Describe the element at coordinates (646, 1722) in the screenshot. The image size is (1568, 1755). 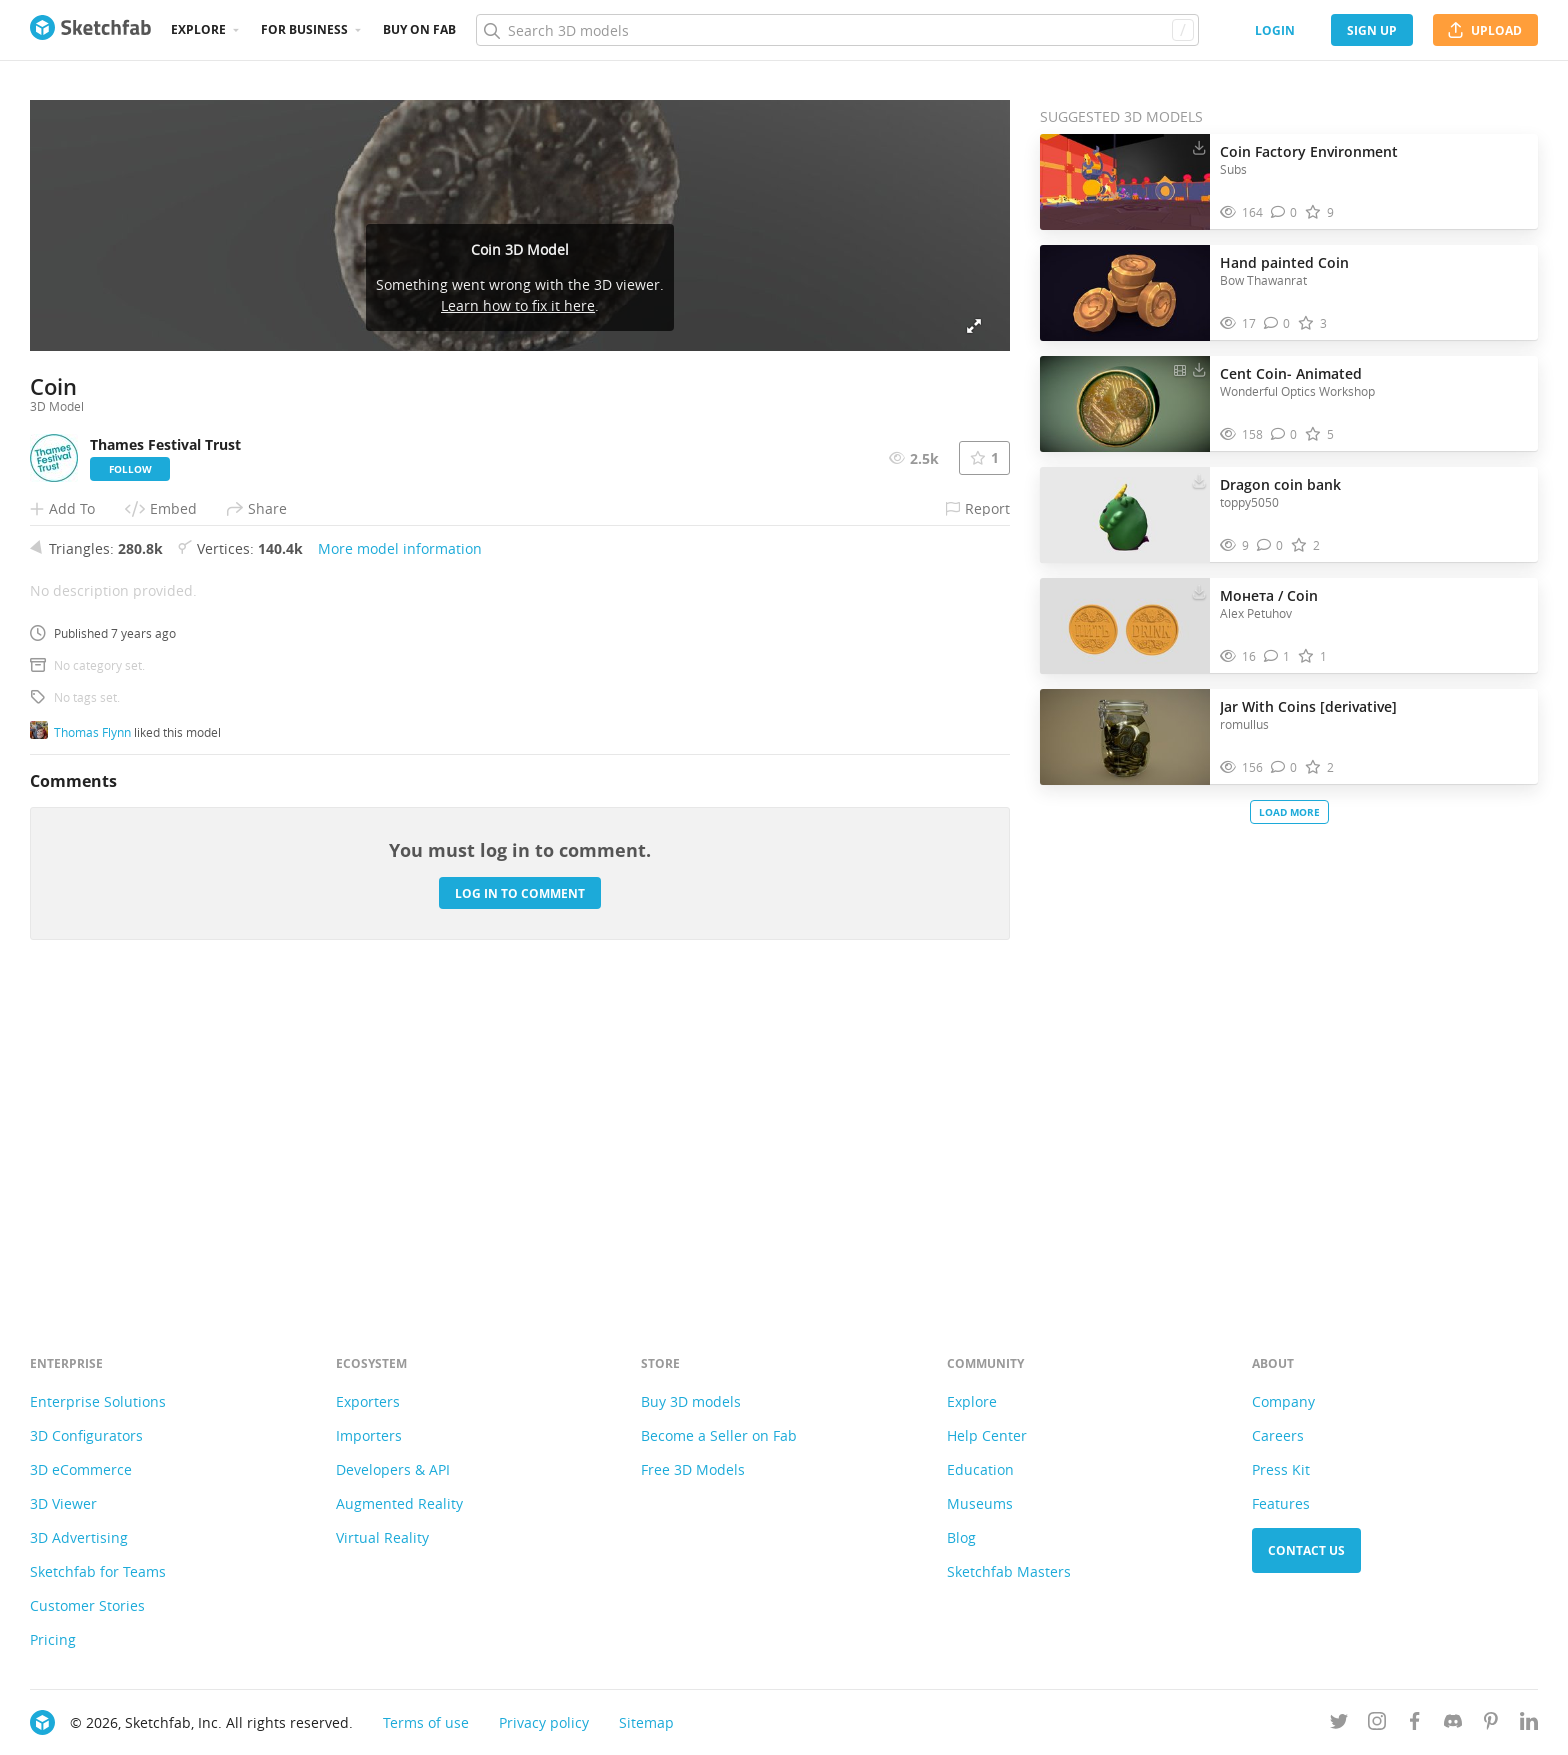
I see `Sitemap` at that location.